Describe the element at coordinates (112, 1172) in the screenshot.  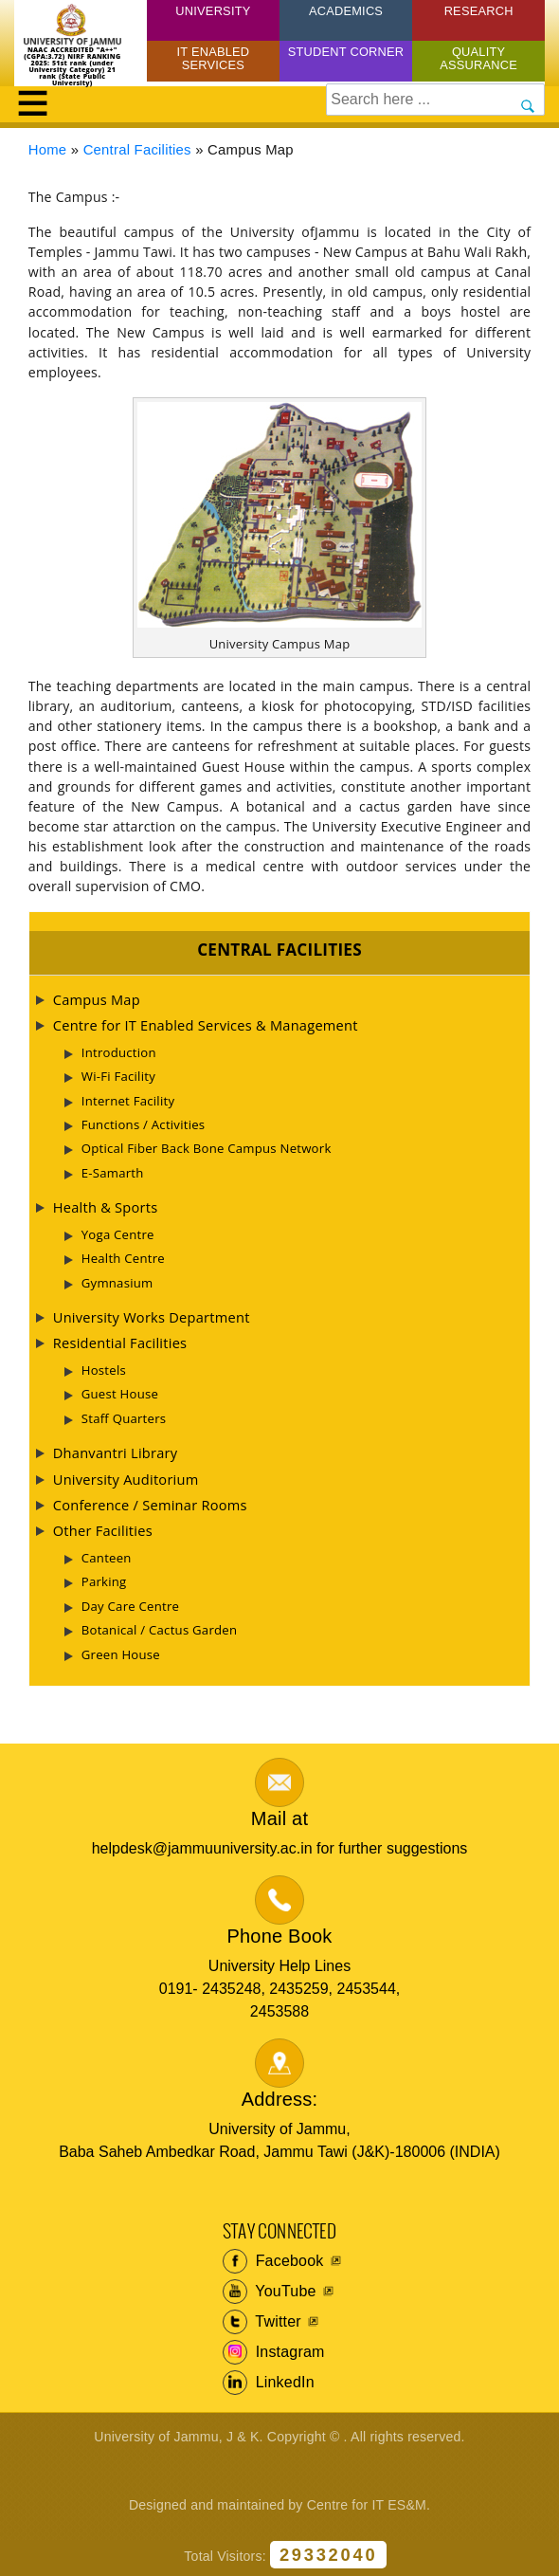
I see `E-Samarth` at that location.